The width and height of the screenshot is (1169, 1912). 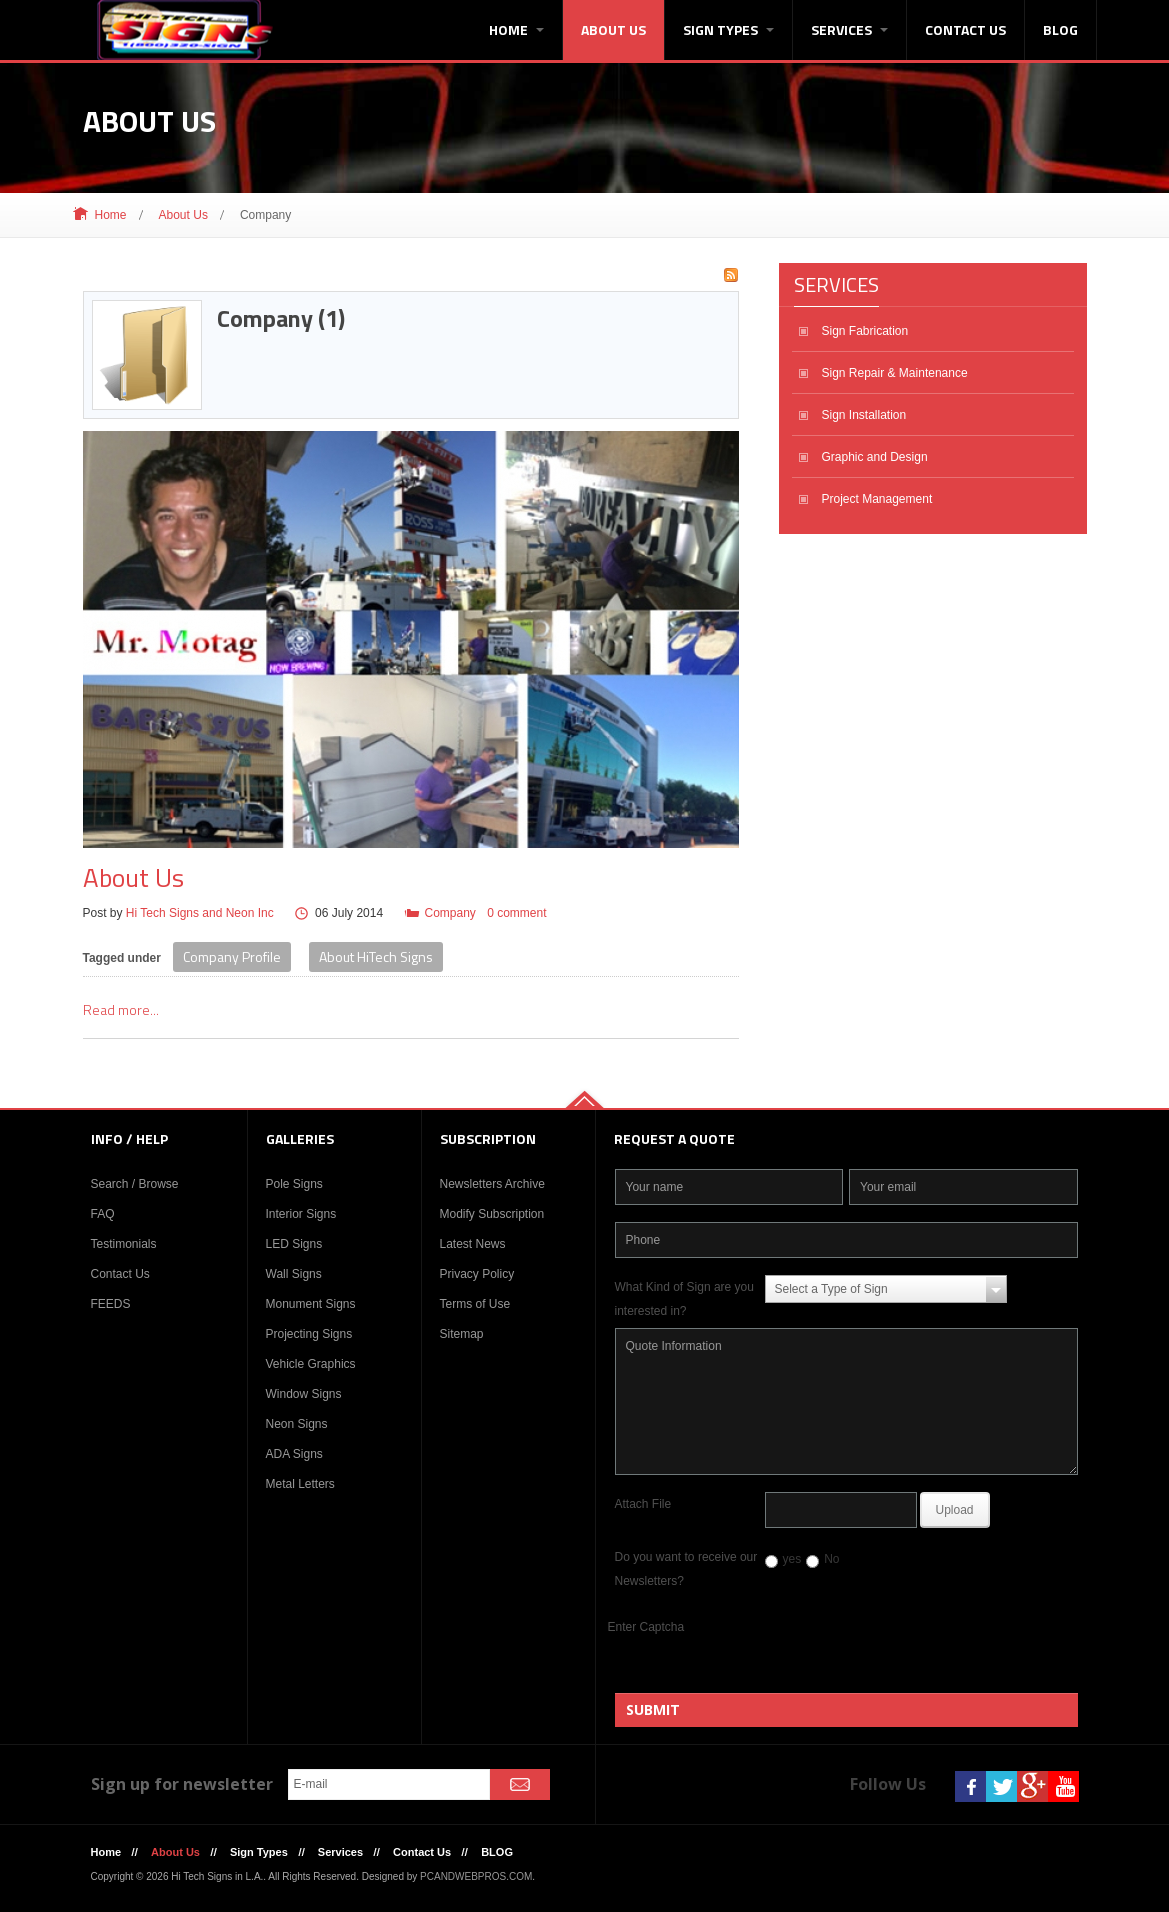 I want to click on Sign Fabrication, so click(x=865, y=331).